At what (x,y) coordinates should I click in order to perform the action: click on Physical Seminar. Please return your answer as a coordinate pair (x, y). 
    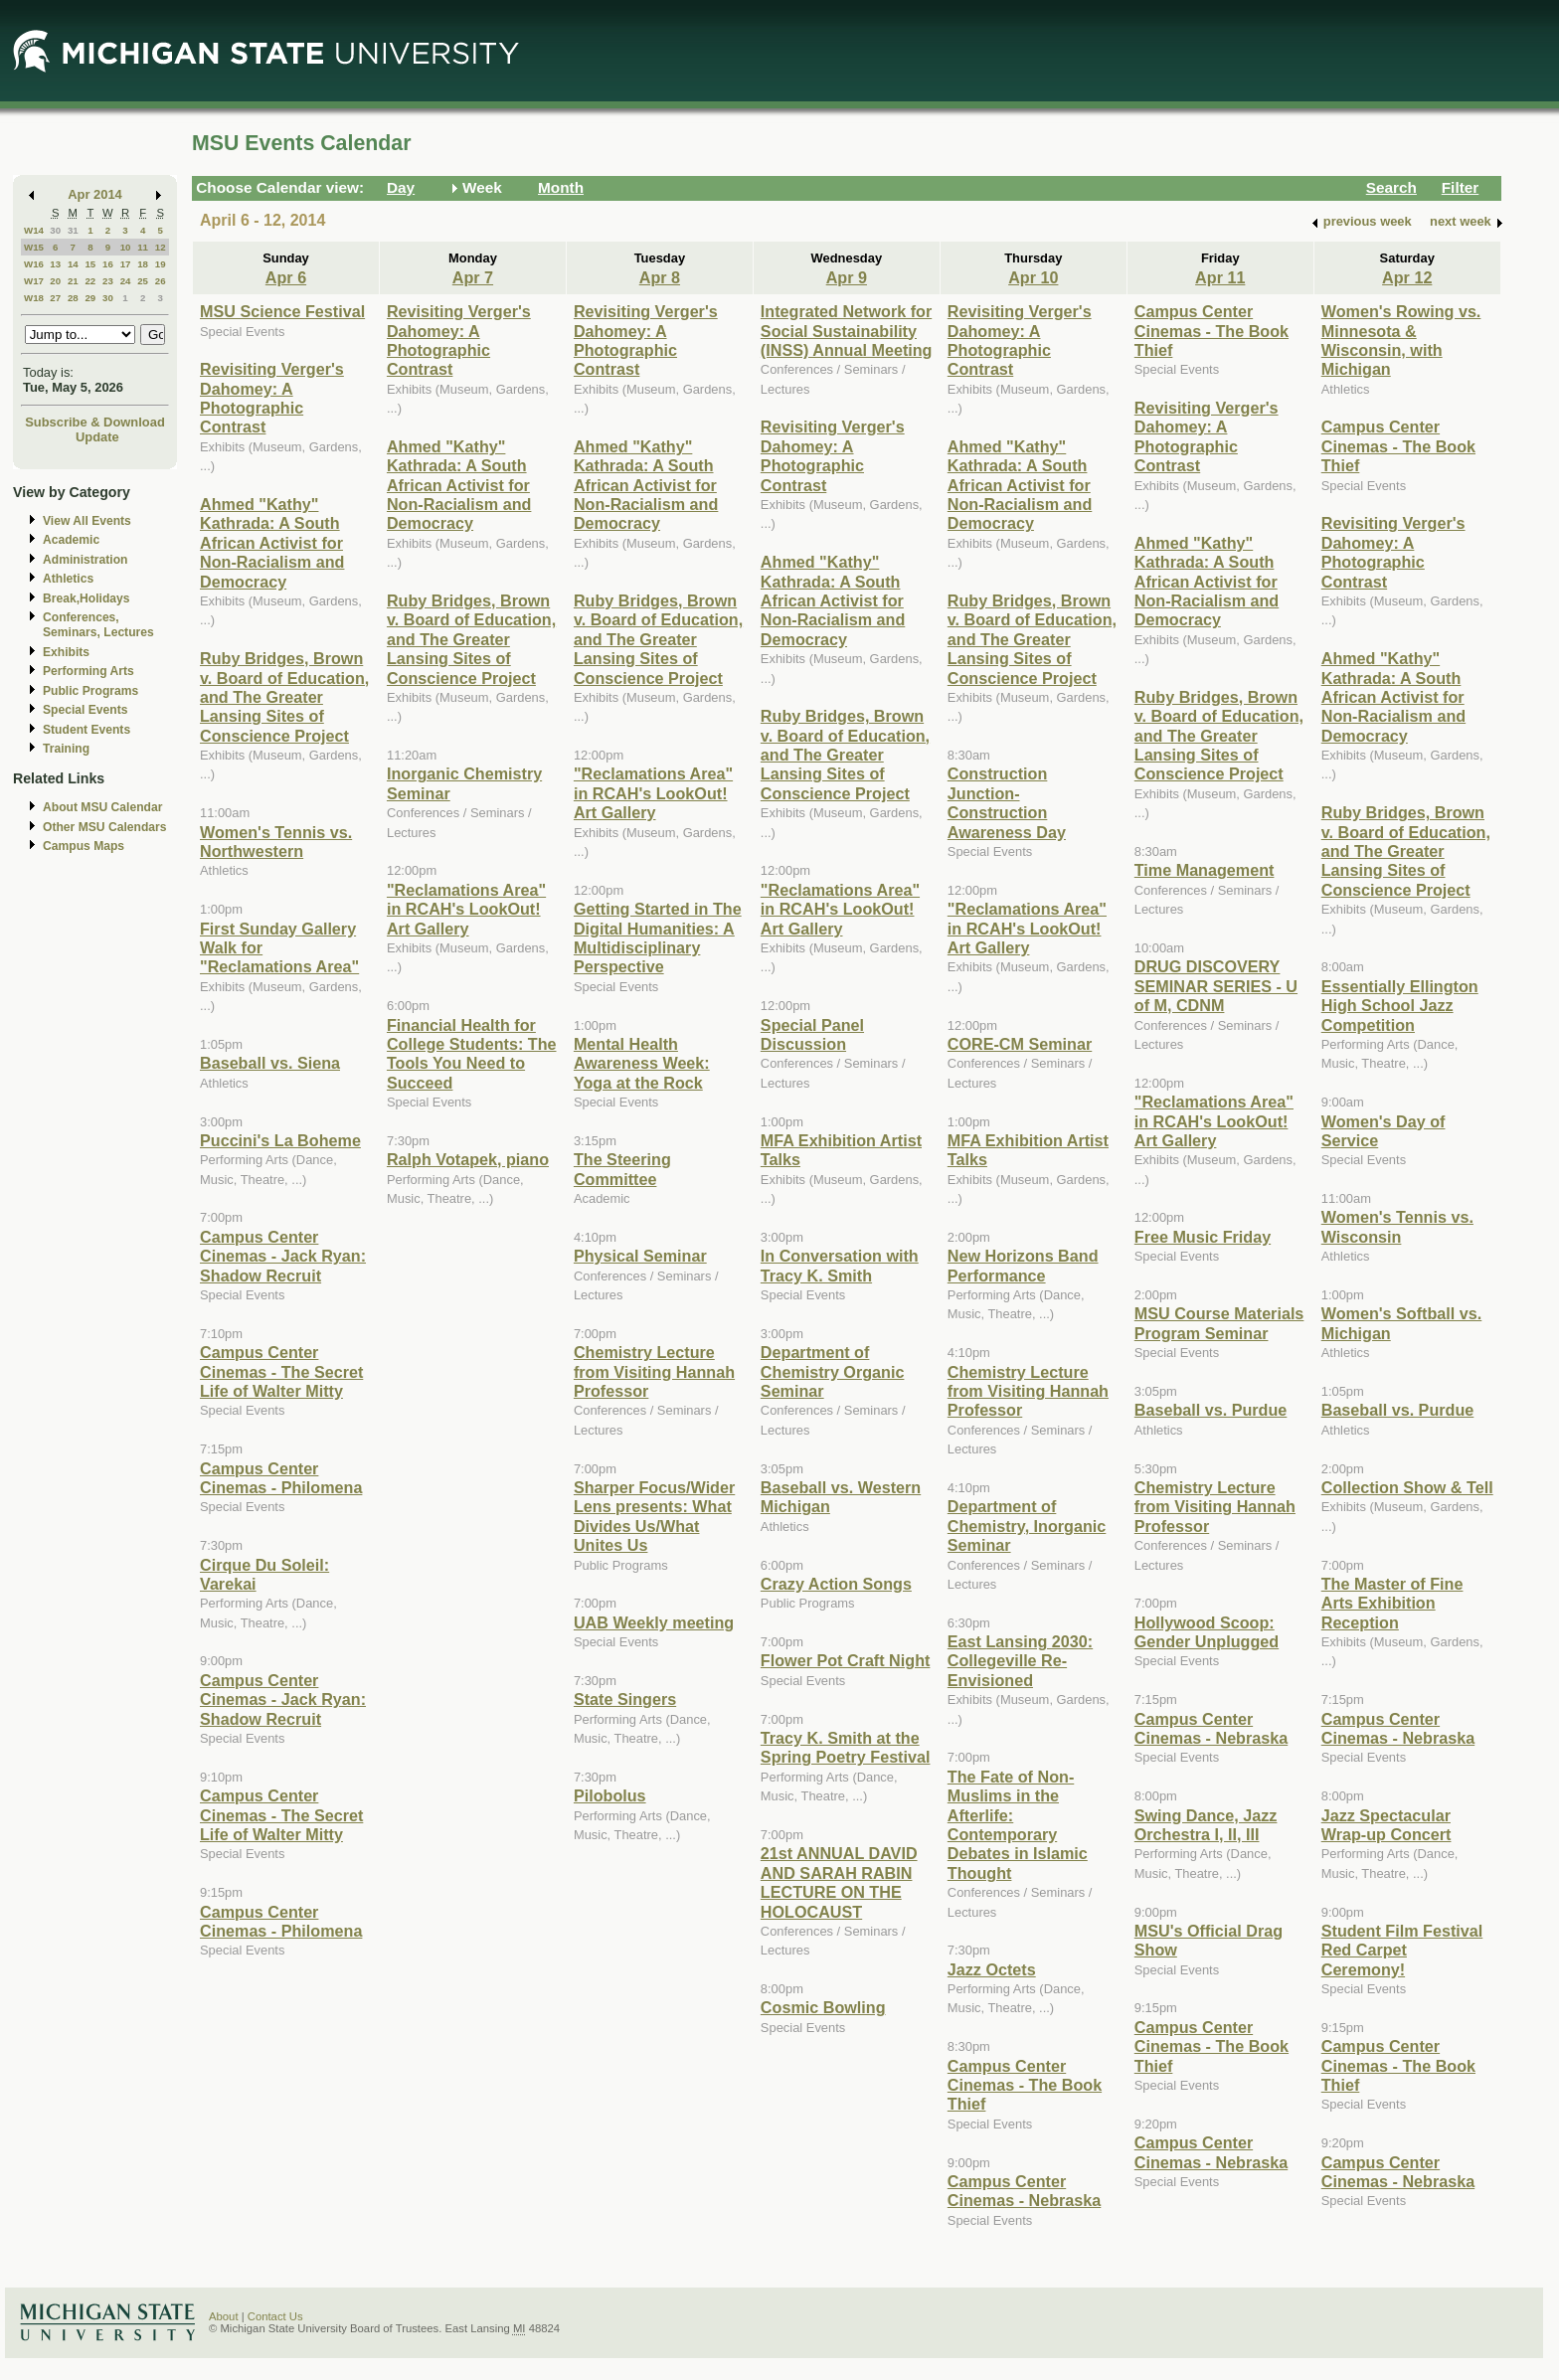
    Looking at the image, I should click on (640, 1256).